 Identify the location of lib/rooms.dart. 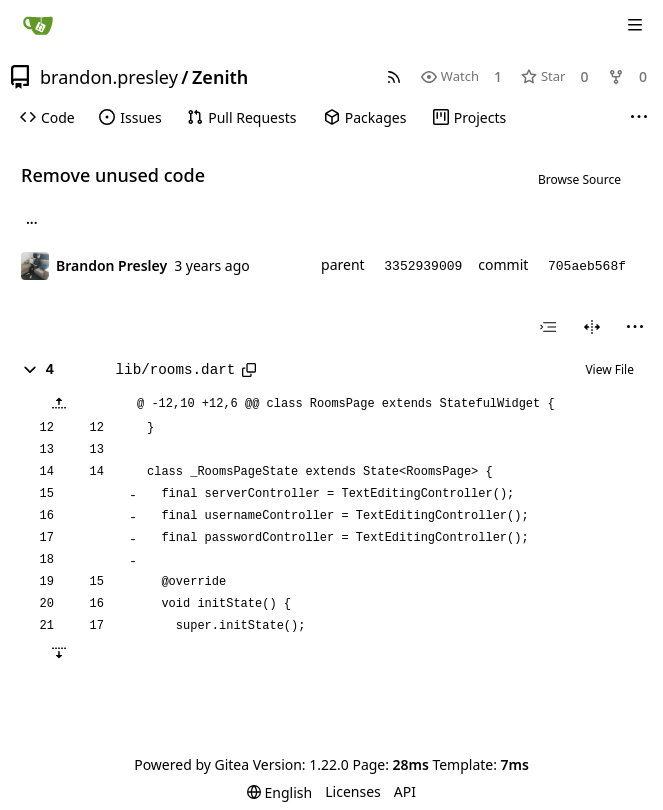
(176, 370).